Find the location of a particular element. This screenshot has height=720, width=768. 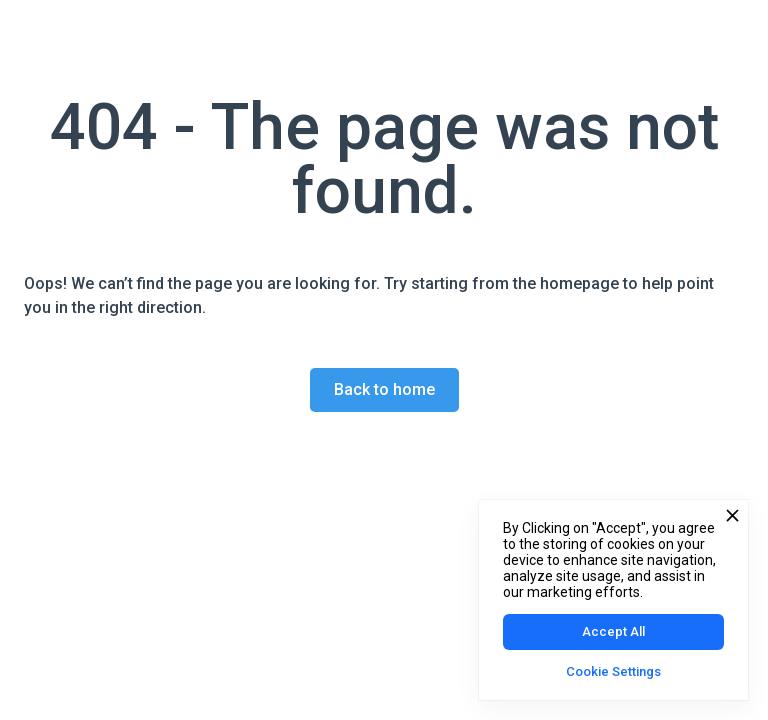

Cookie Settings is located at coordinates (613, 671).